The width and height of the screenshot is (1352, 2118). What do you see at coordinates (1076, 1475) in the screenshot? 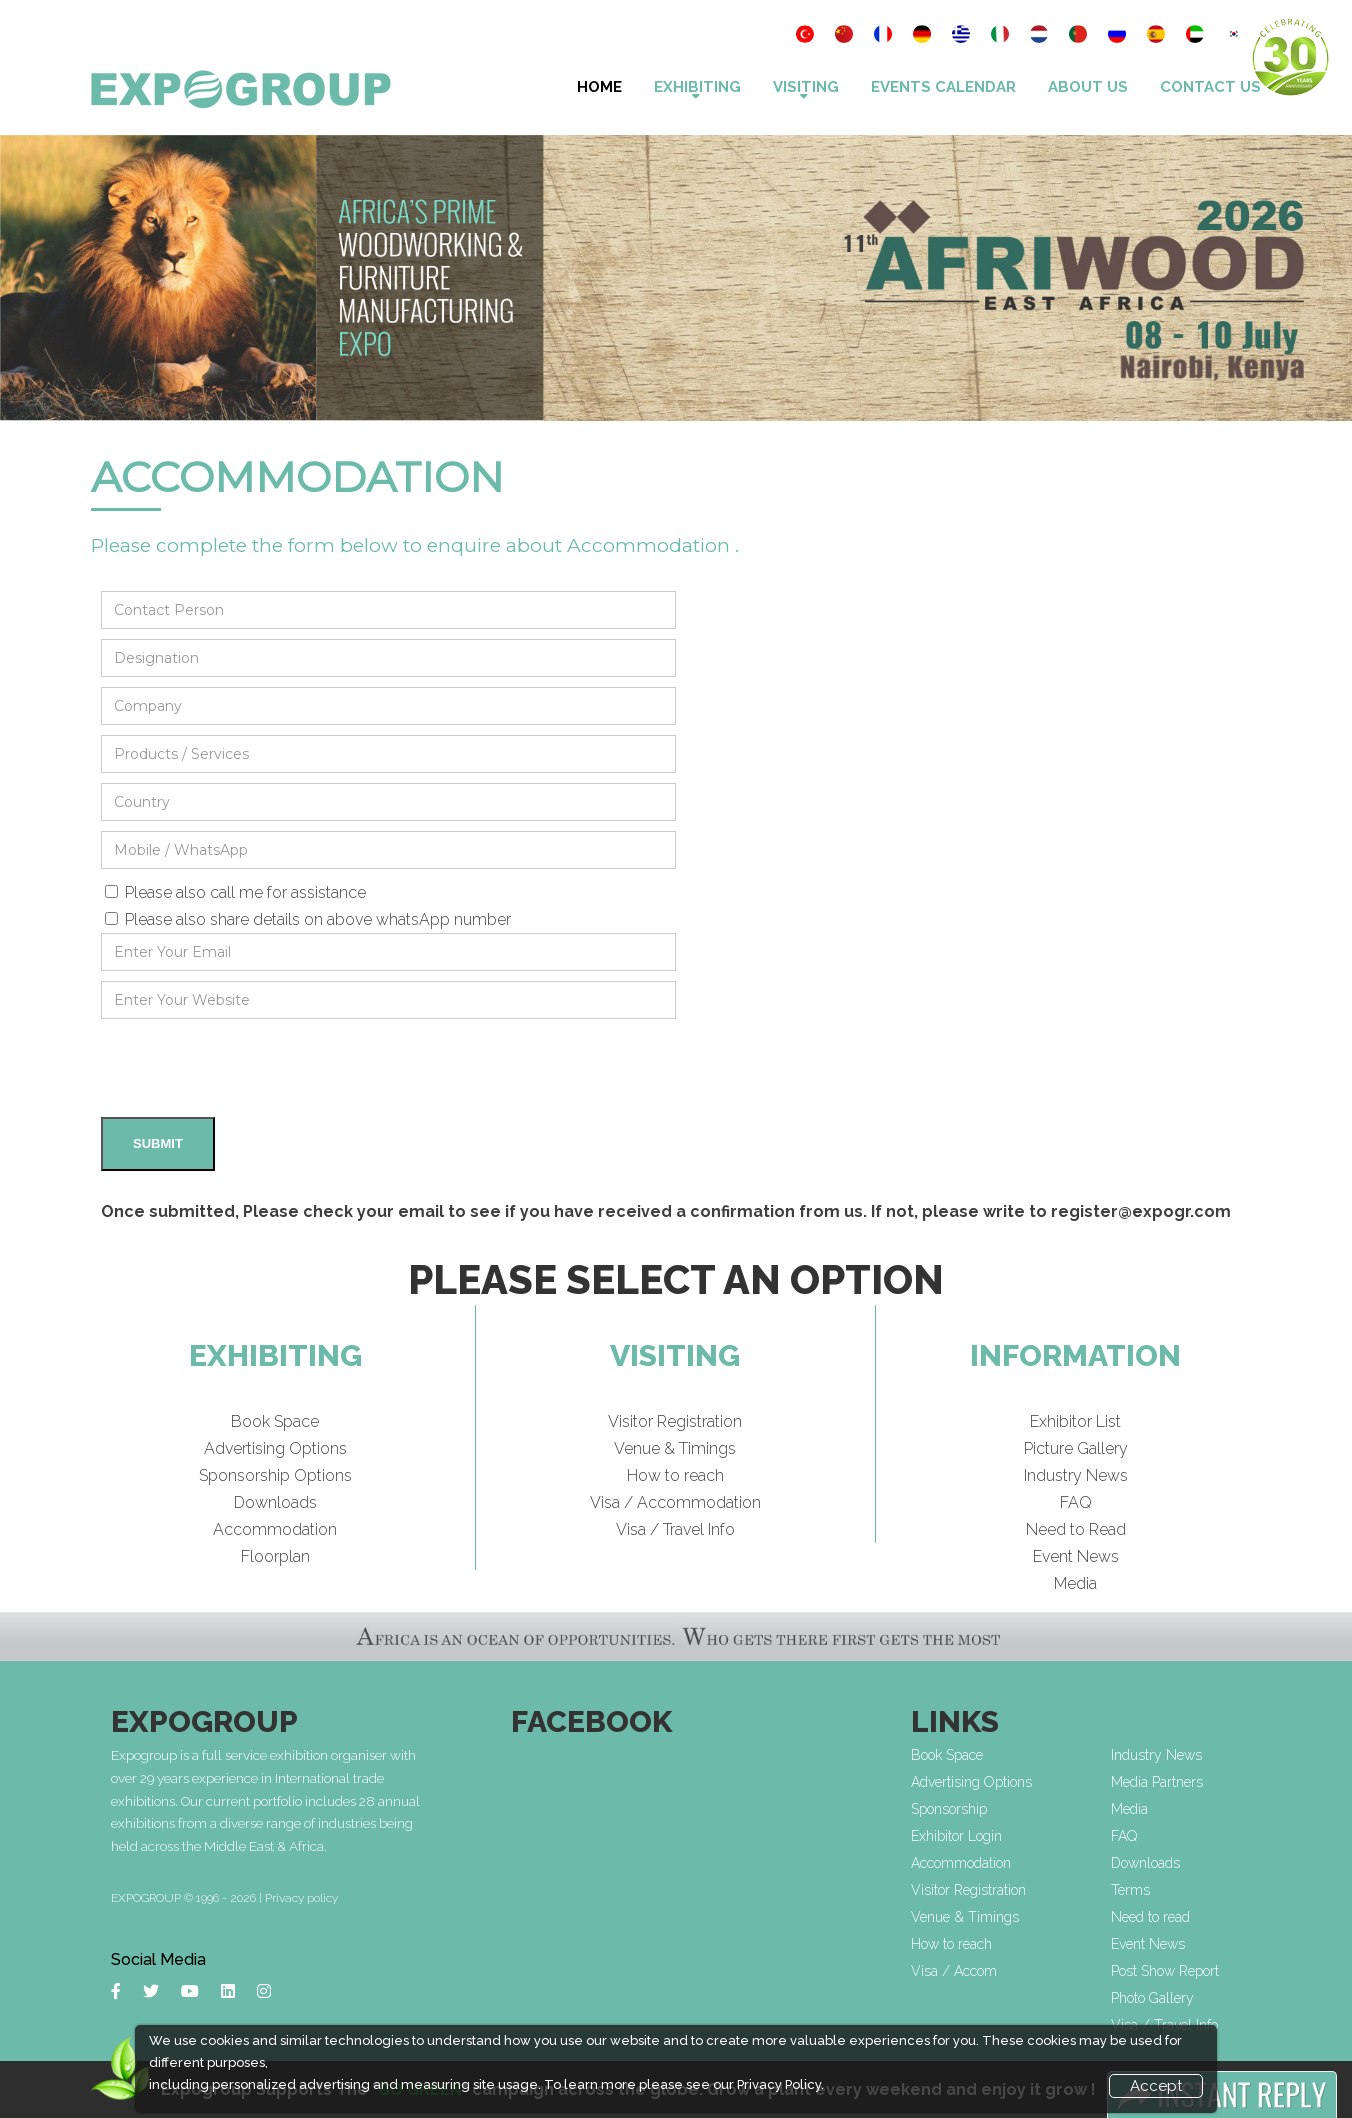
I see `Industry News` at bounding box center [1076, 1475].